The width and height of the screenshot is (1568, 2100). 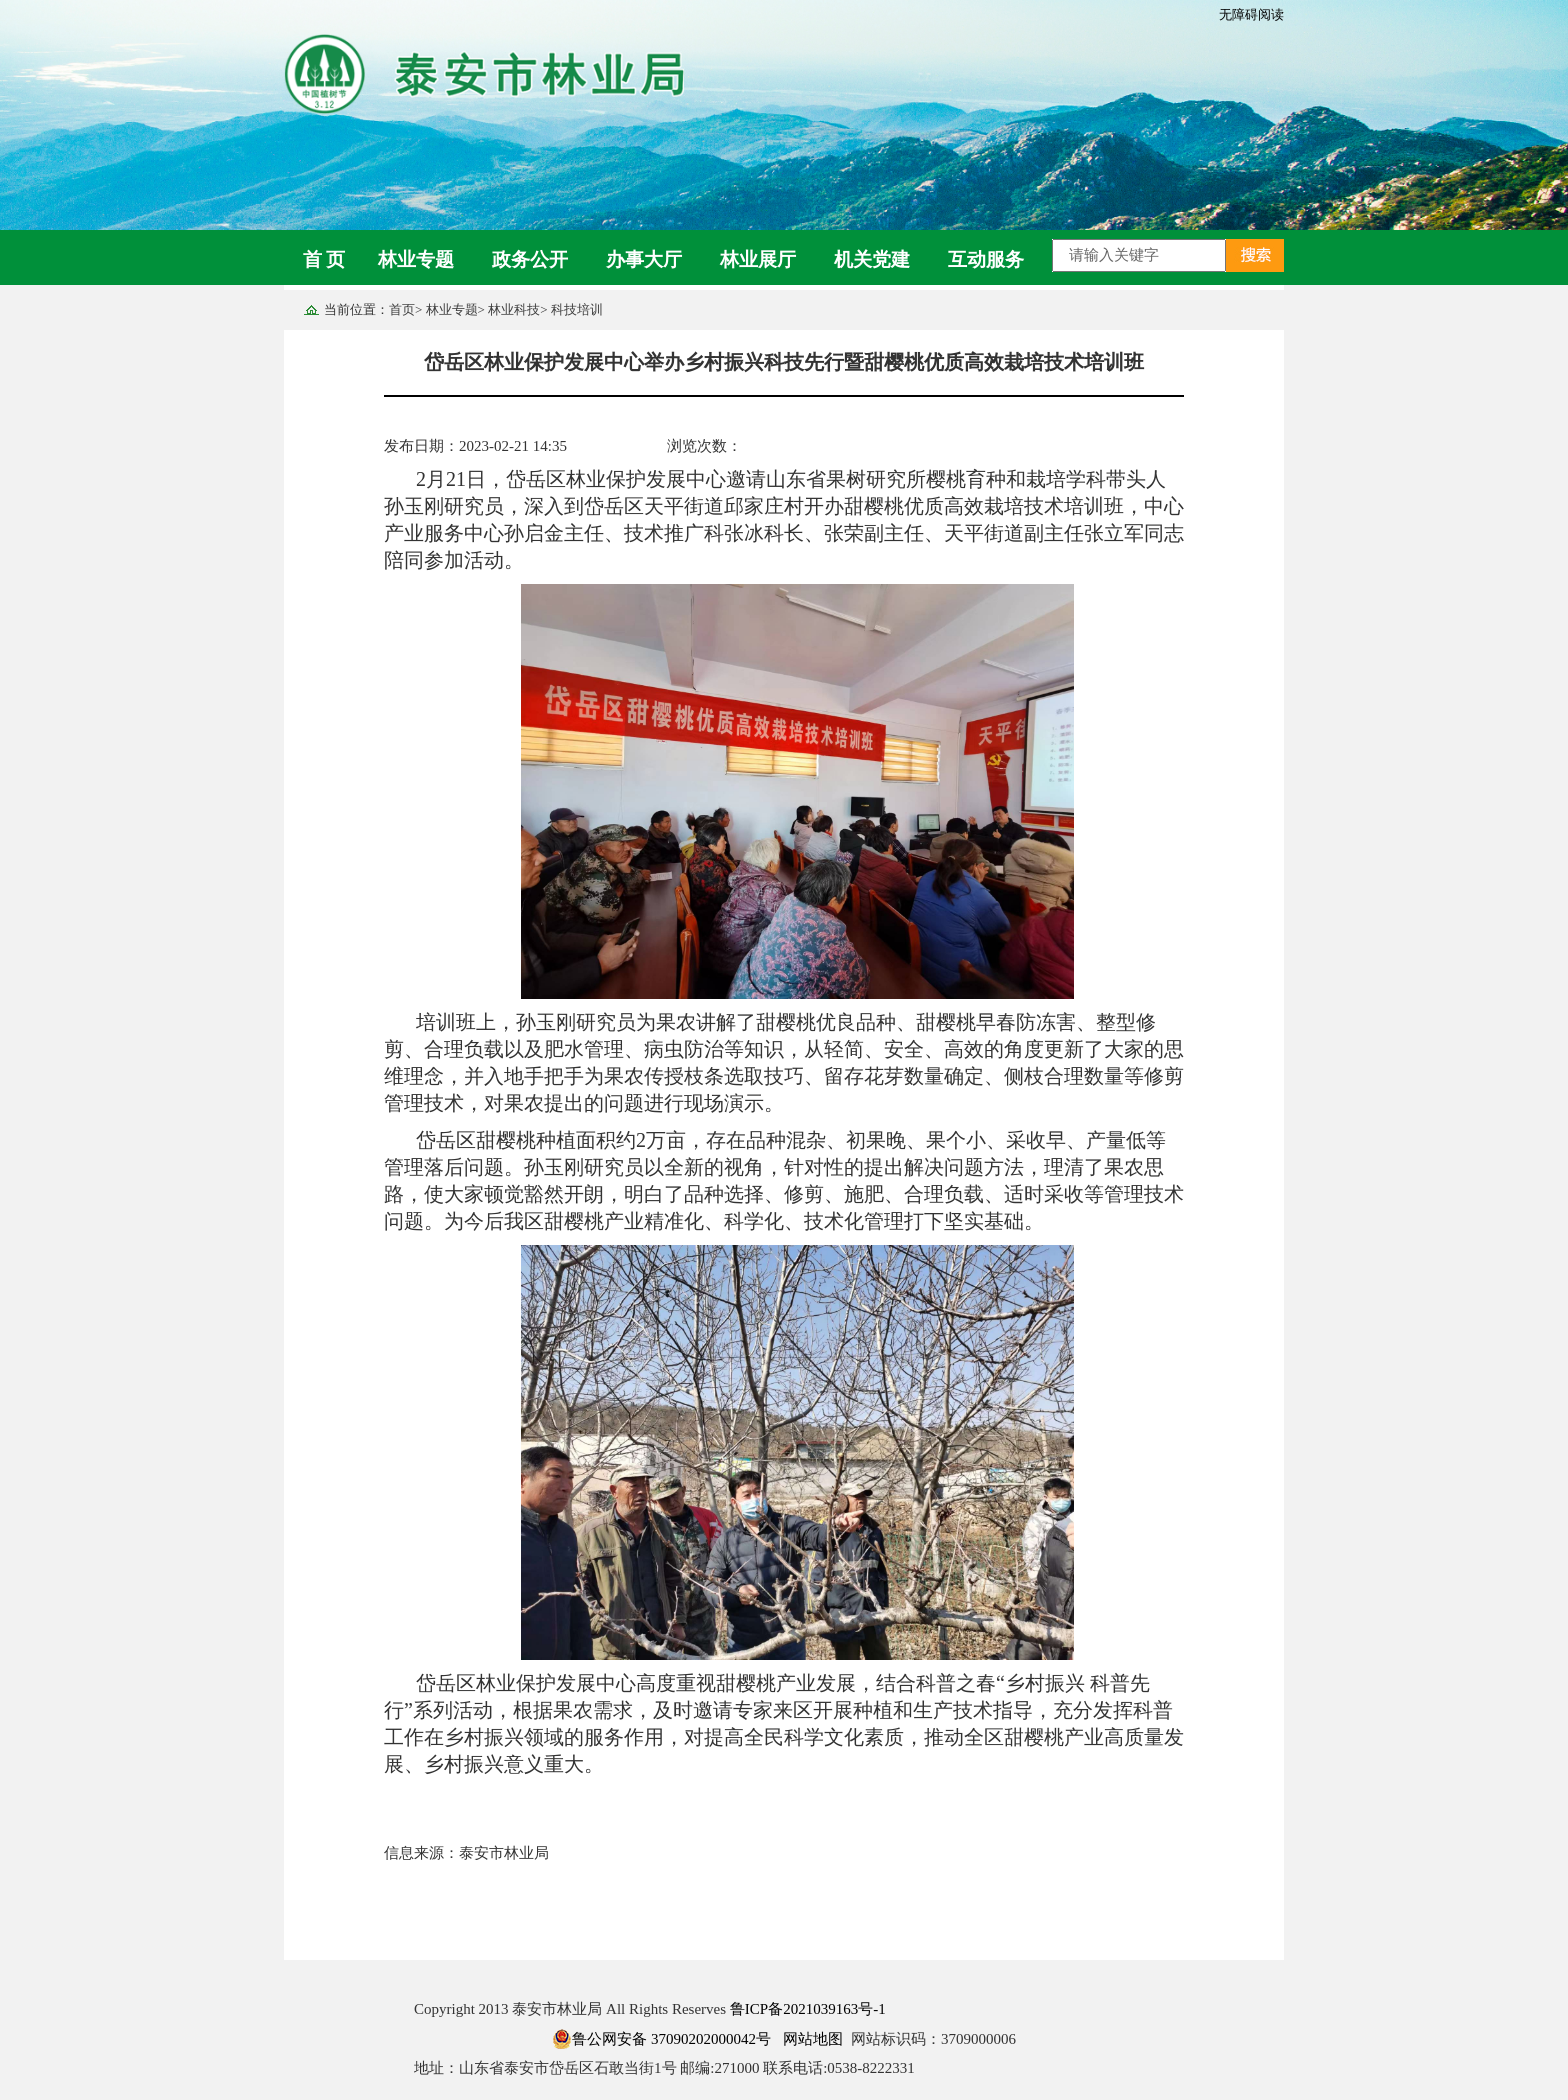 What do you see at coordinates (530, 259) in the screenshot?
I see `政务公开` at bounding box center [530, 259].